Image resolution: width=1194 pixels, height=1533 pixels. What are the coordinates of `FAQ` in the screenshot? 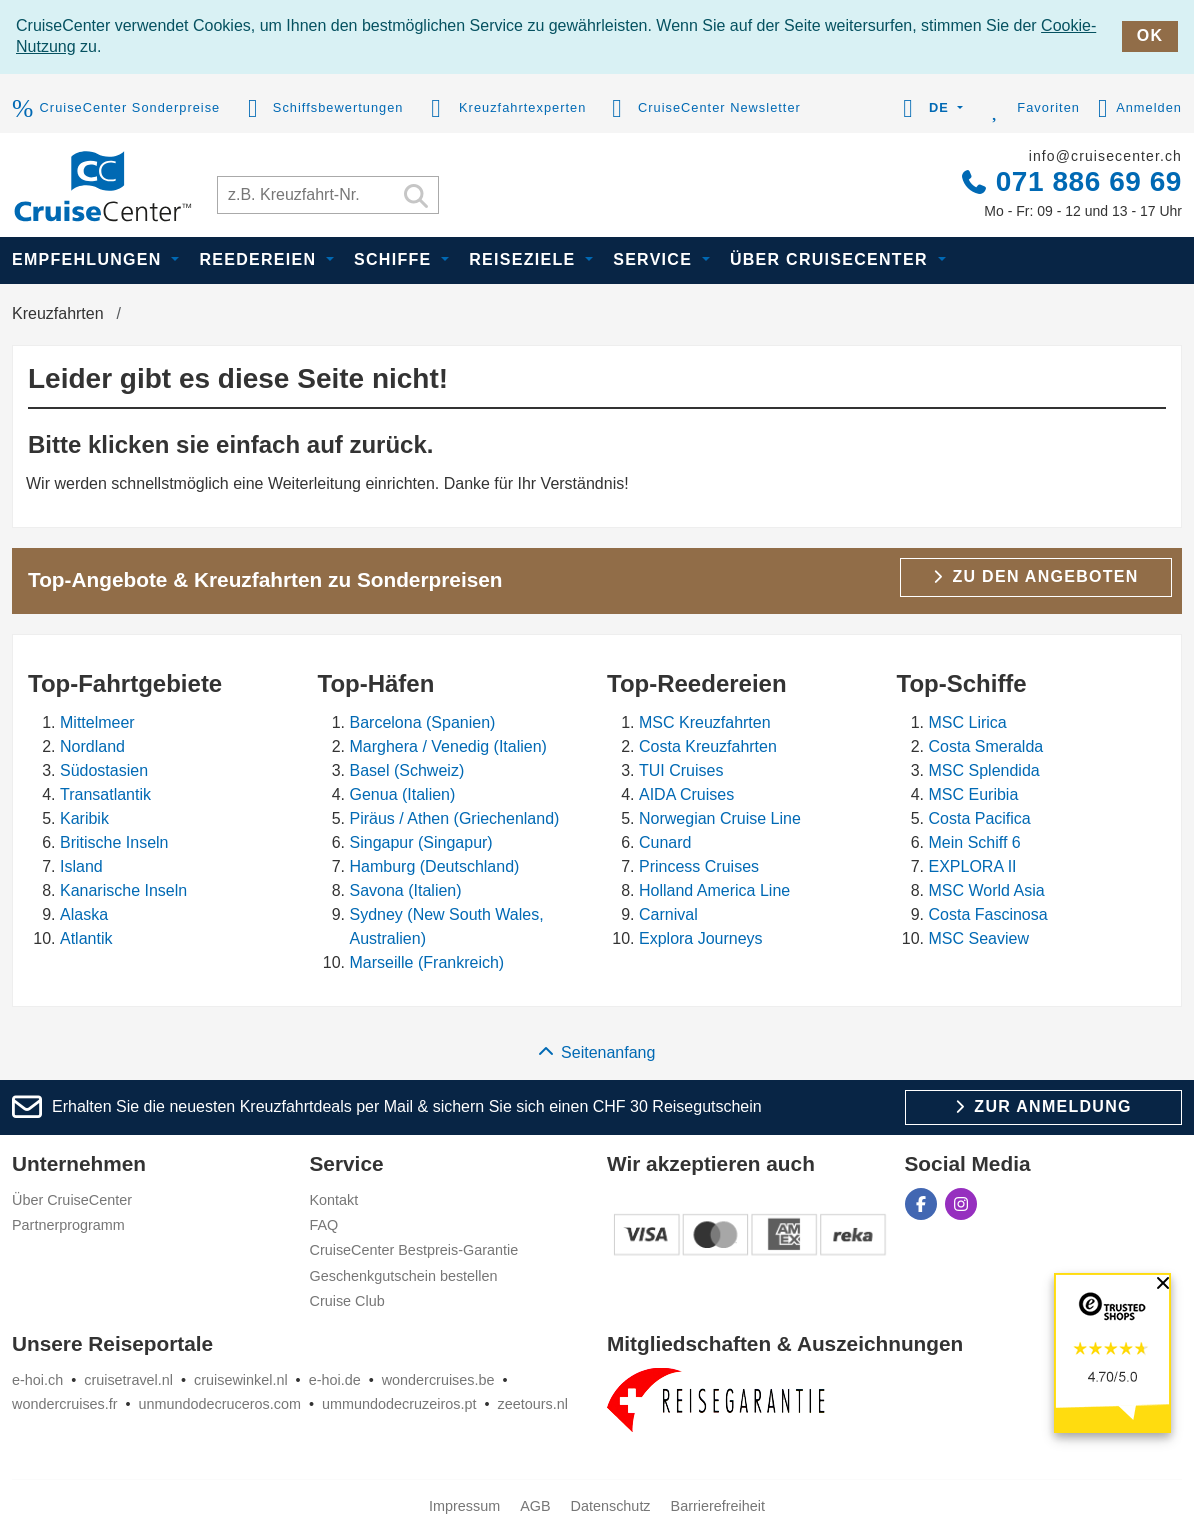 It's located at (324, 1225).